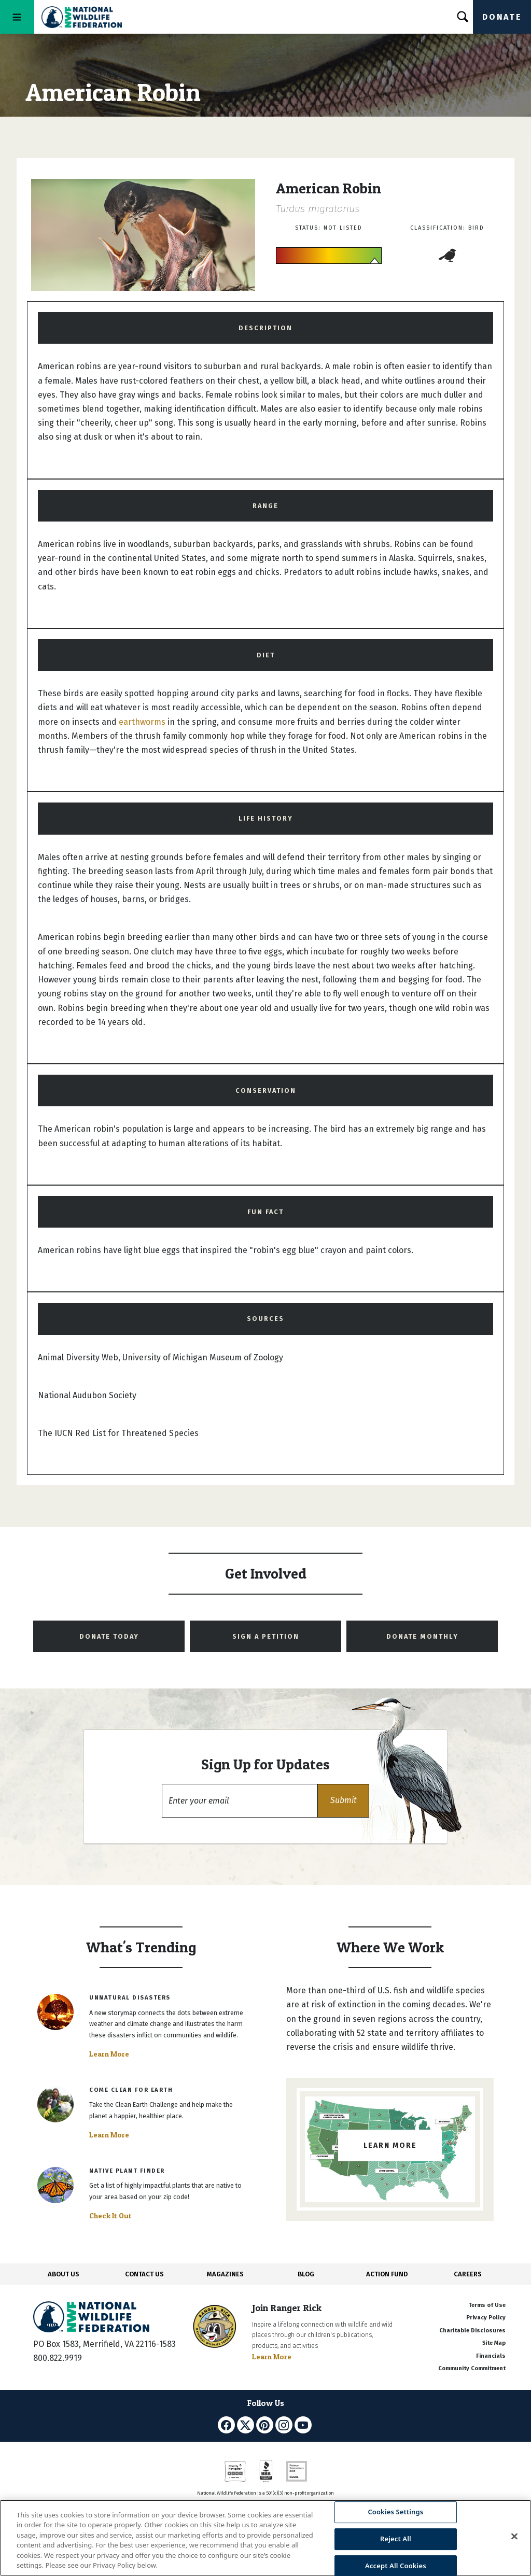 This screenshot has height=2576, width=531. I want to click on Terms of Use, so click(487, 2305).